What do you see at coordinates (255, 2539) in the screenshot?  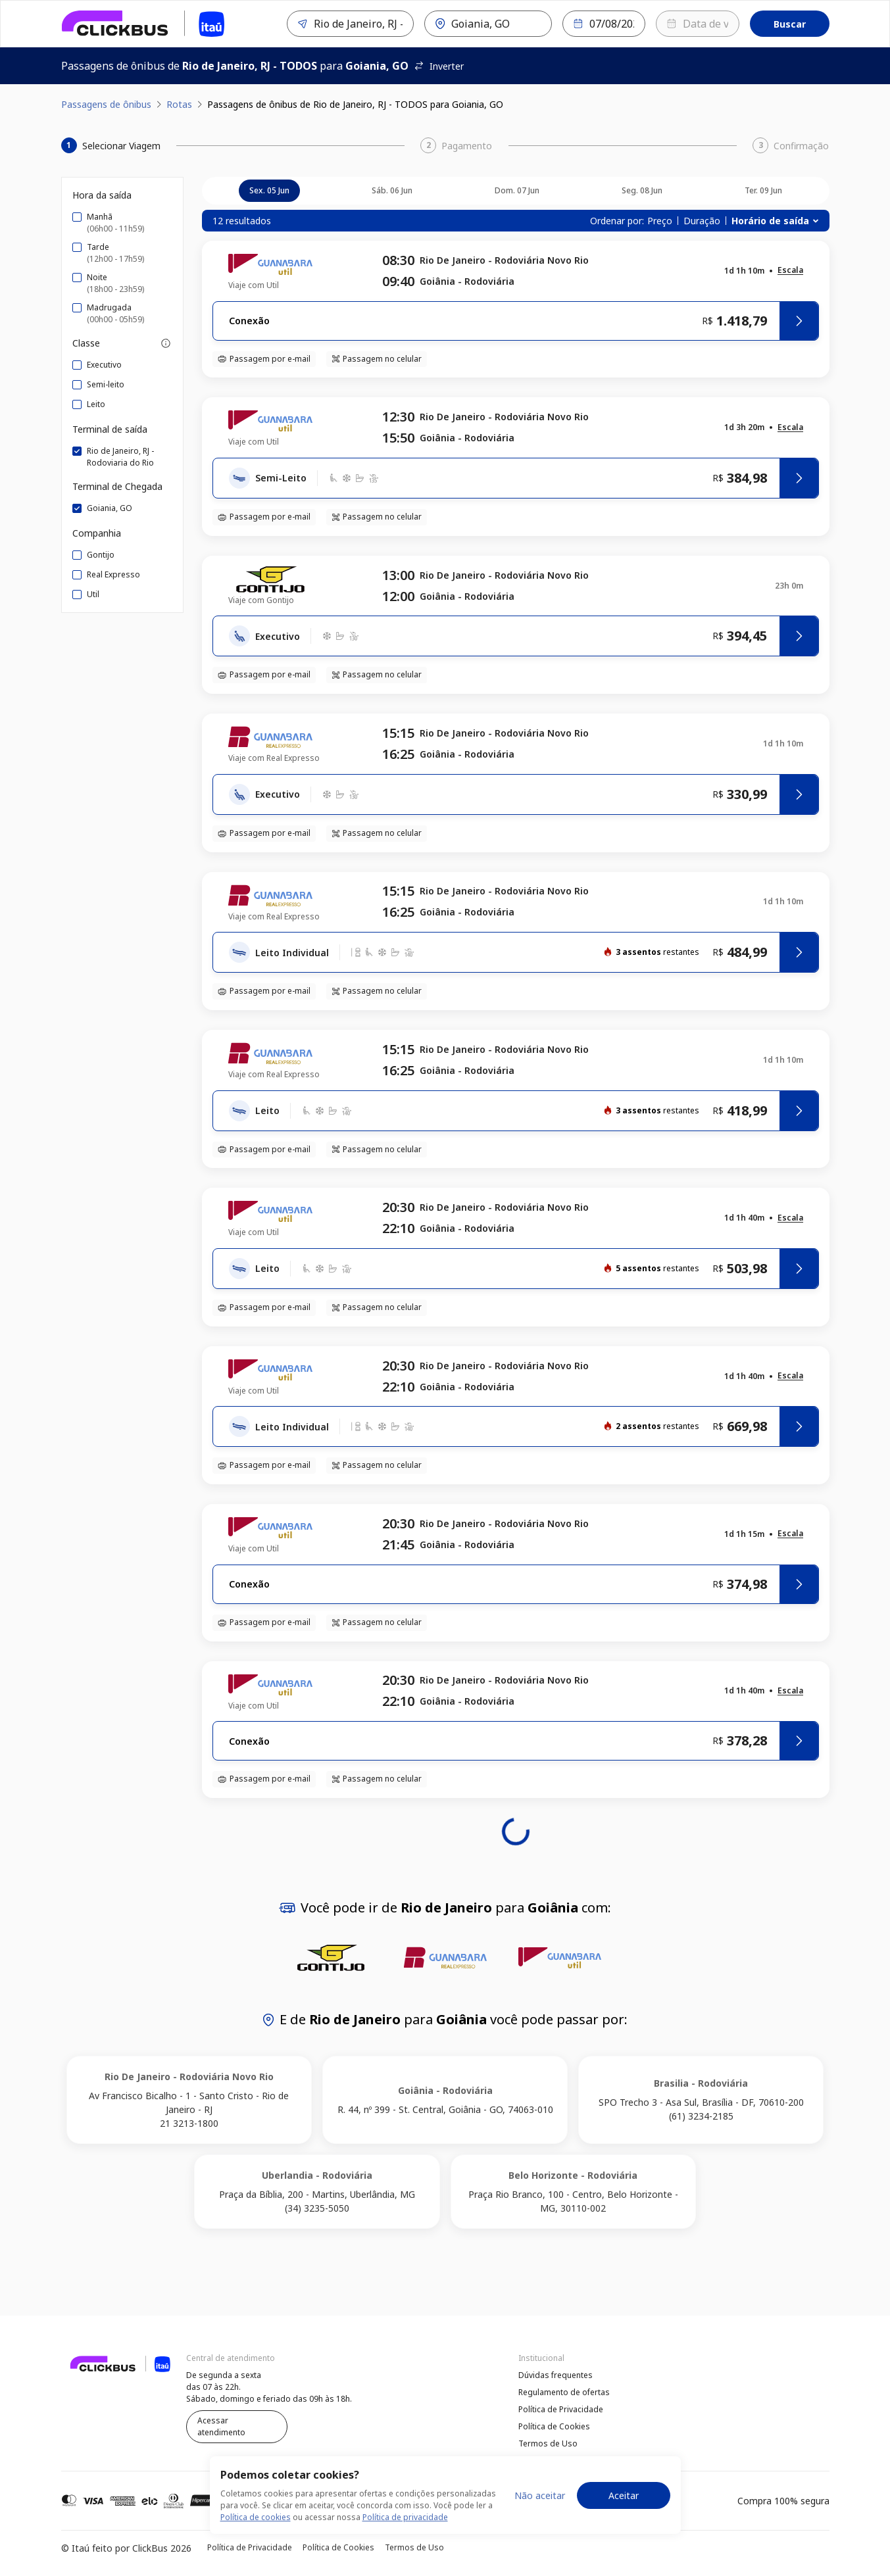 I see `Política de cookies` at bounding box center [255, 2539].